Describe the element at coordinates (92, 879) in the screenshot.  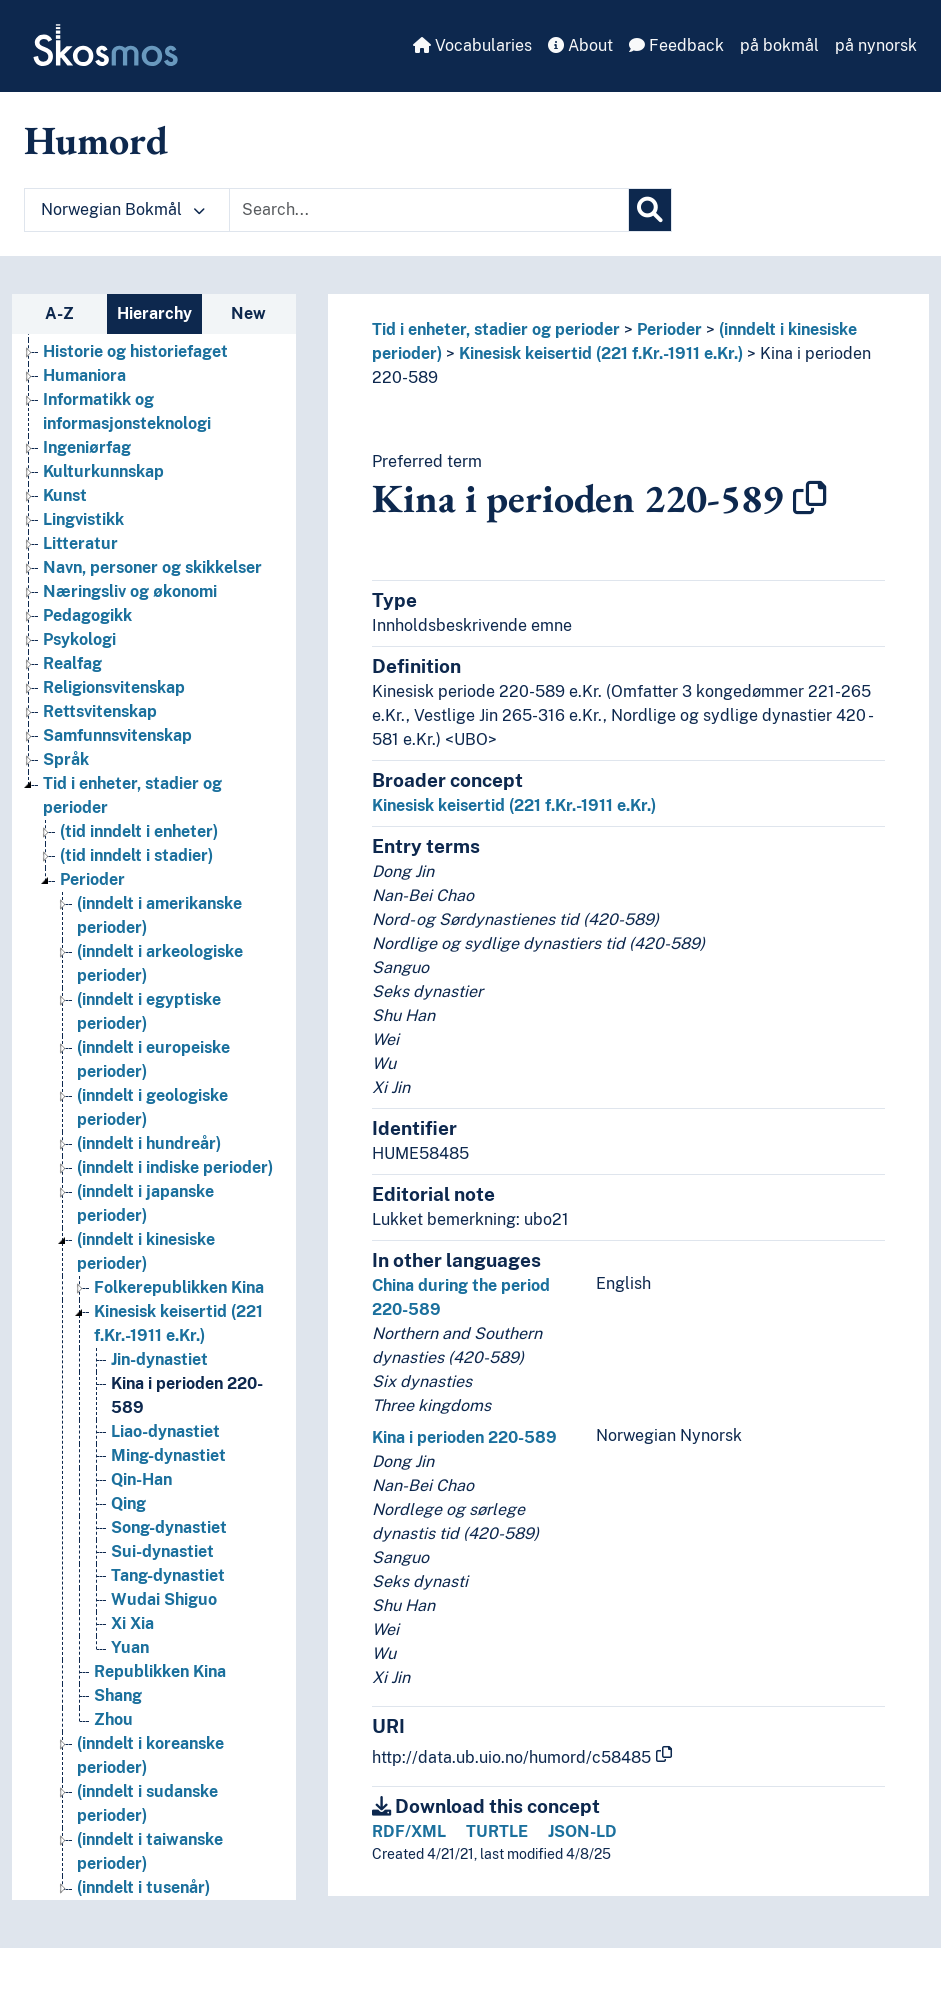
I see `Perioder [Go to the concept page]` at that location.